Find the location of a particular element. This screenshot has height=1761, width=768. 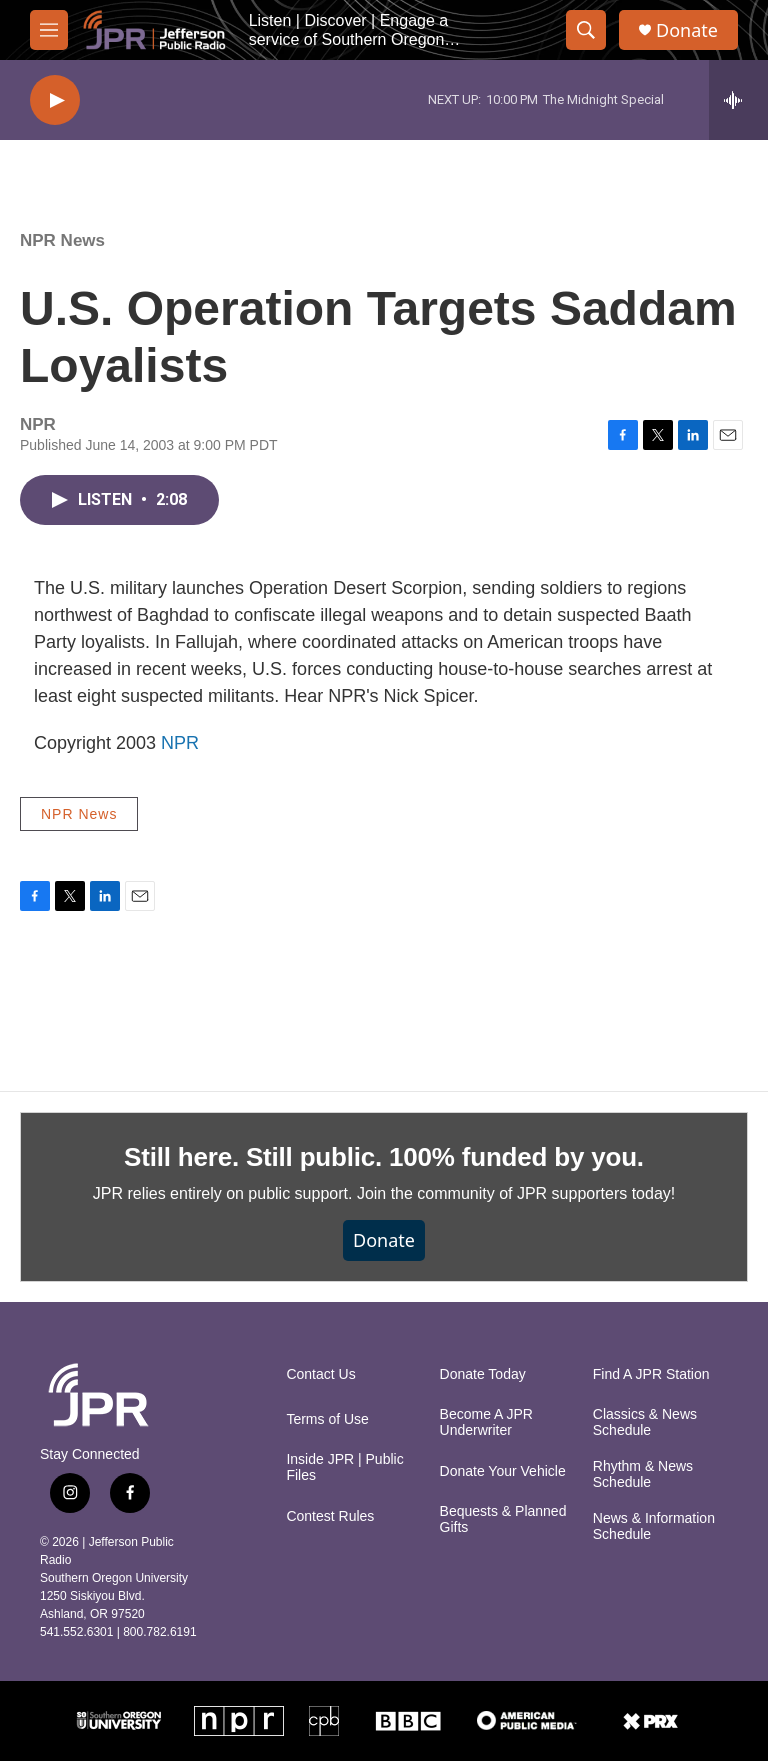

Classics & News Schedule is located at coordinates (645, 1422).